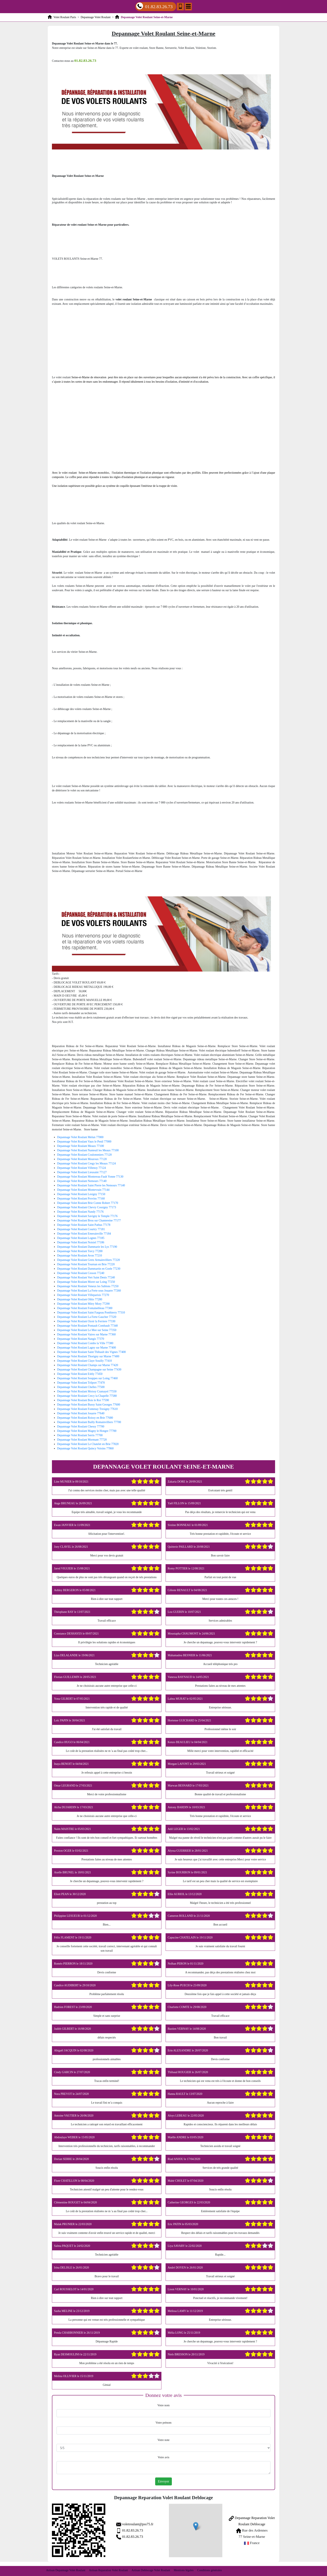  Describe the element at coordinates (65, 2569) in the screenshot. I see `Artisan Depannage Volet Roulant` at that location.